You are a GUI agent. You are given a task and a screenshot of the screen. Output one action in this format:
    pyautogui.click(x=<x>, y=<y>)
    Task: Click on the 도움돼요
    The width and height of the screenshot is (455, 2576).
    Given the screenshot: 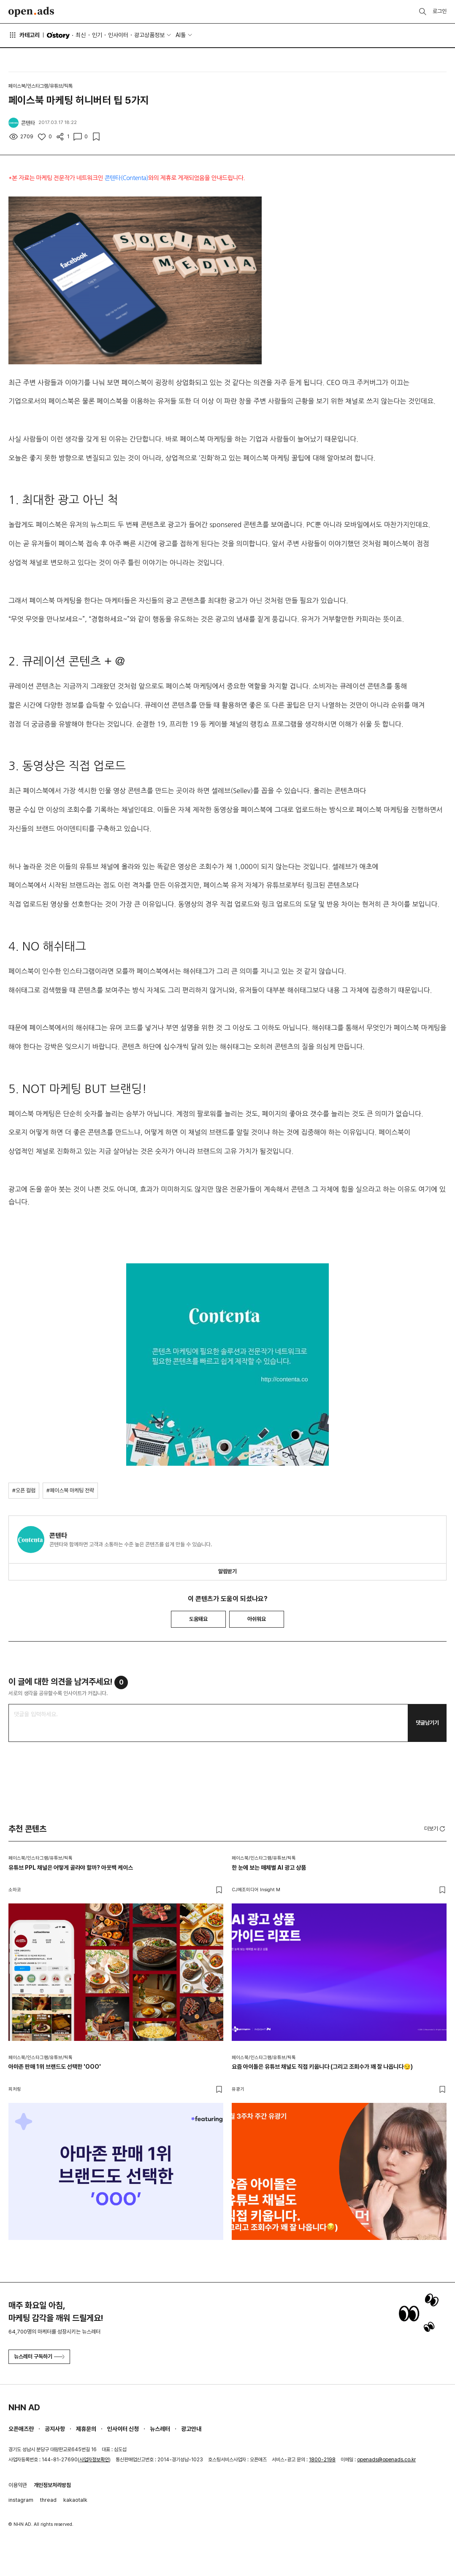 What is the action you would take?
    pyautogui.click(x=198, y=1619)
    